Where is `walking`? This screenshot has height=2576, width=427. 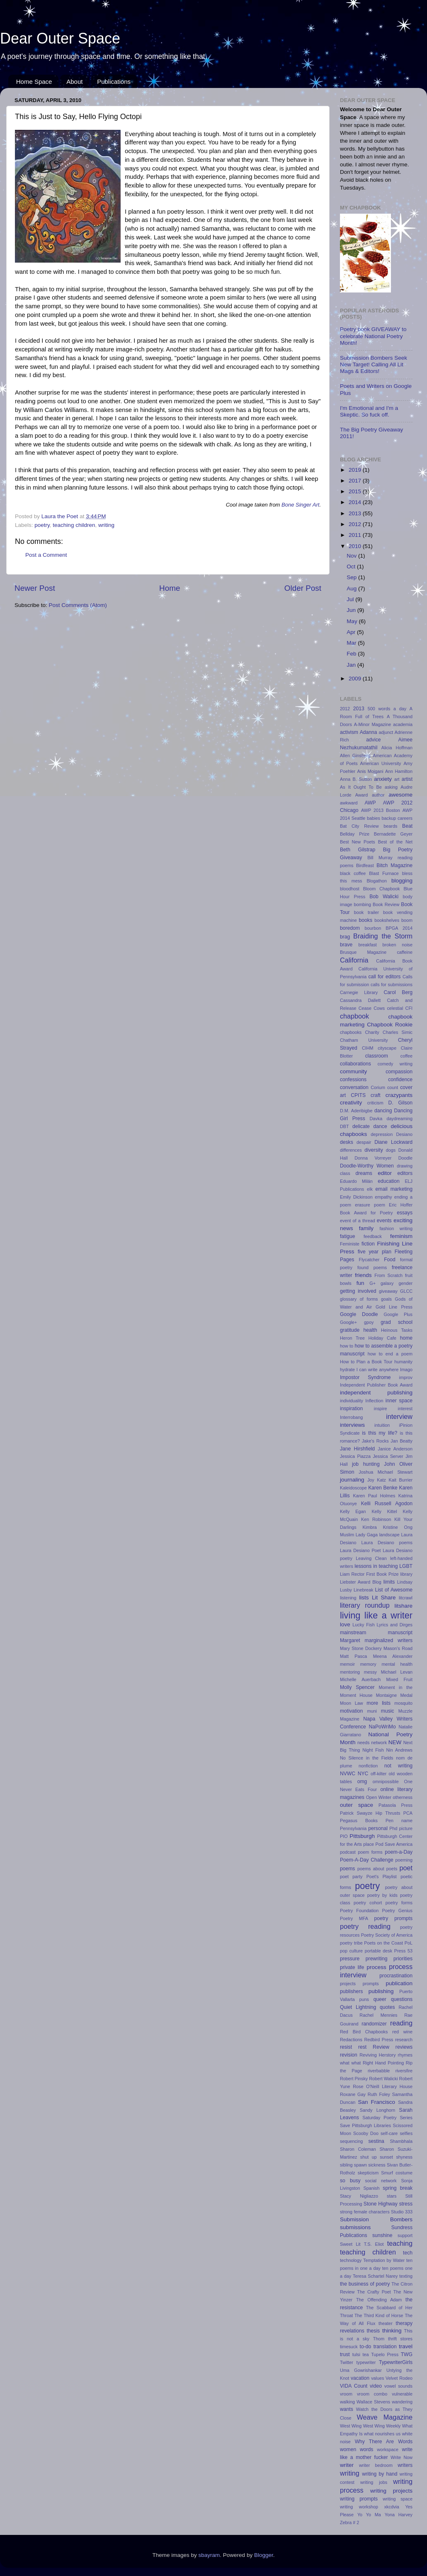 walking is located at coordinates (347, 2401).